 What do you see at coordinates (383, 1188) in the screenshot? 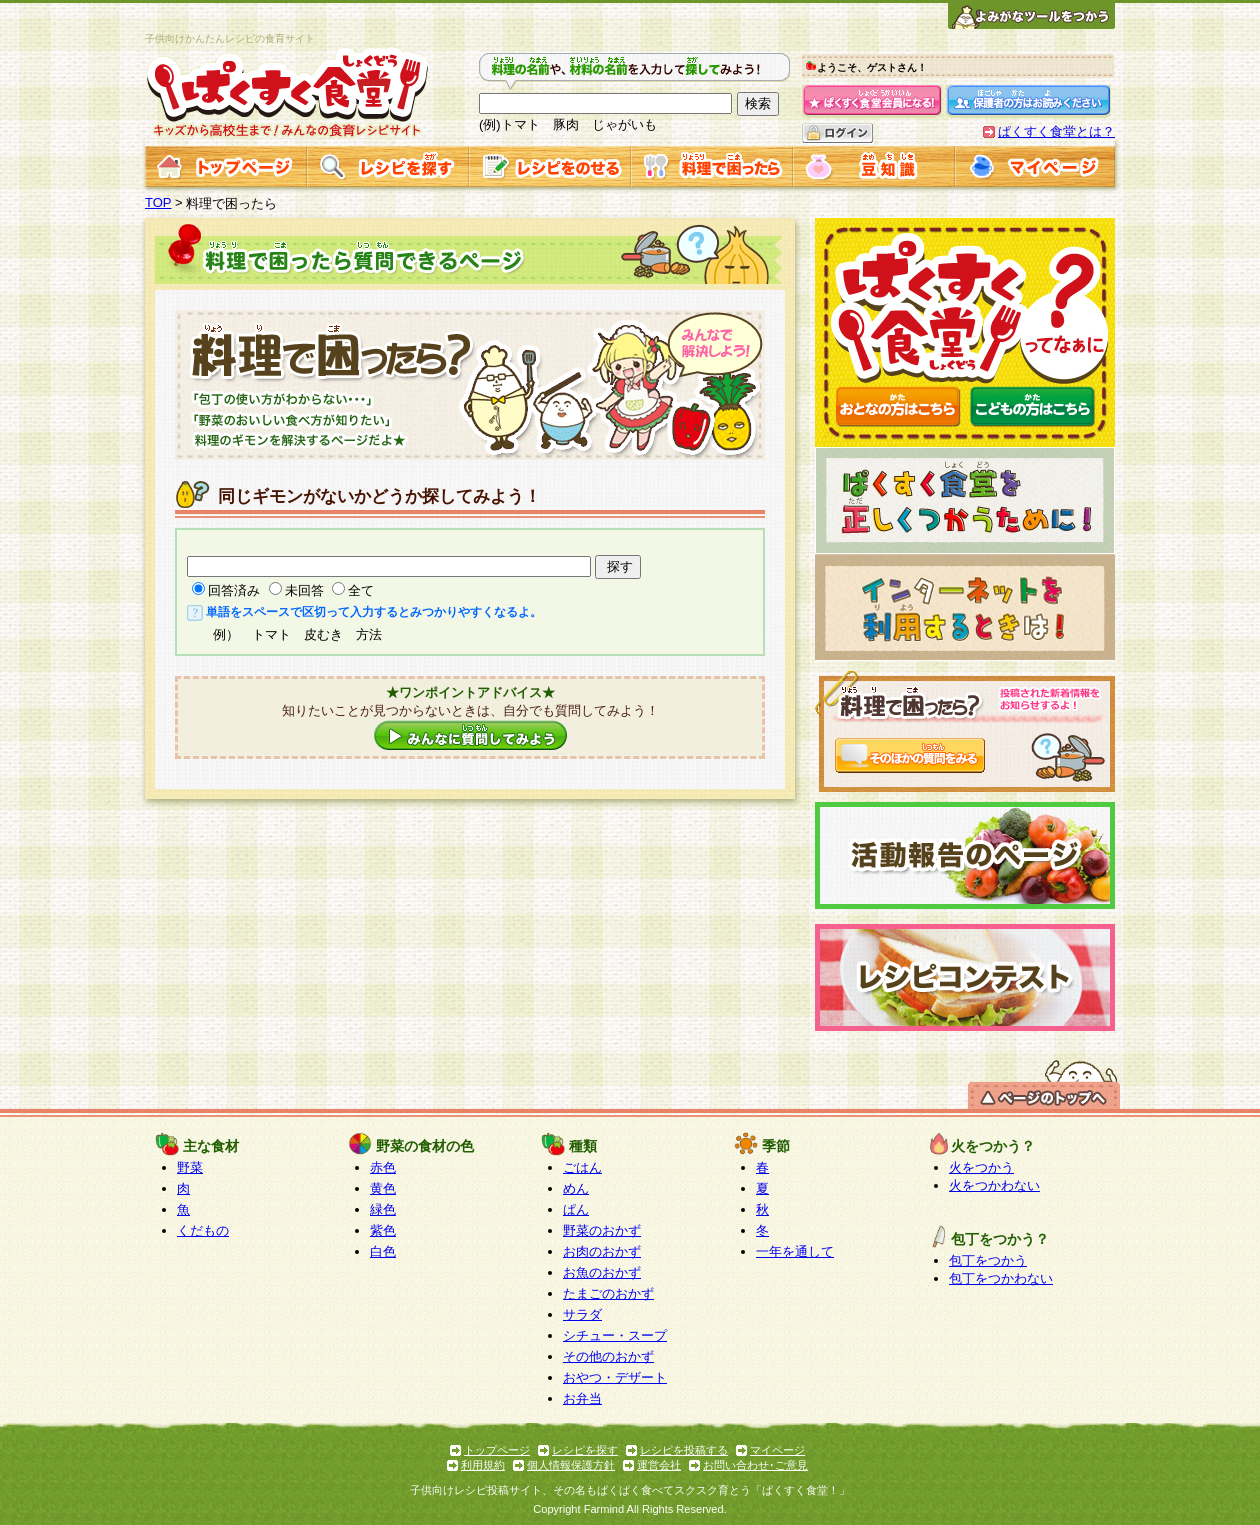
I see `黄色` at bounding box center [383, 1188].